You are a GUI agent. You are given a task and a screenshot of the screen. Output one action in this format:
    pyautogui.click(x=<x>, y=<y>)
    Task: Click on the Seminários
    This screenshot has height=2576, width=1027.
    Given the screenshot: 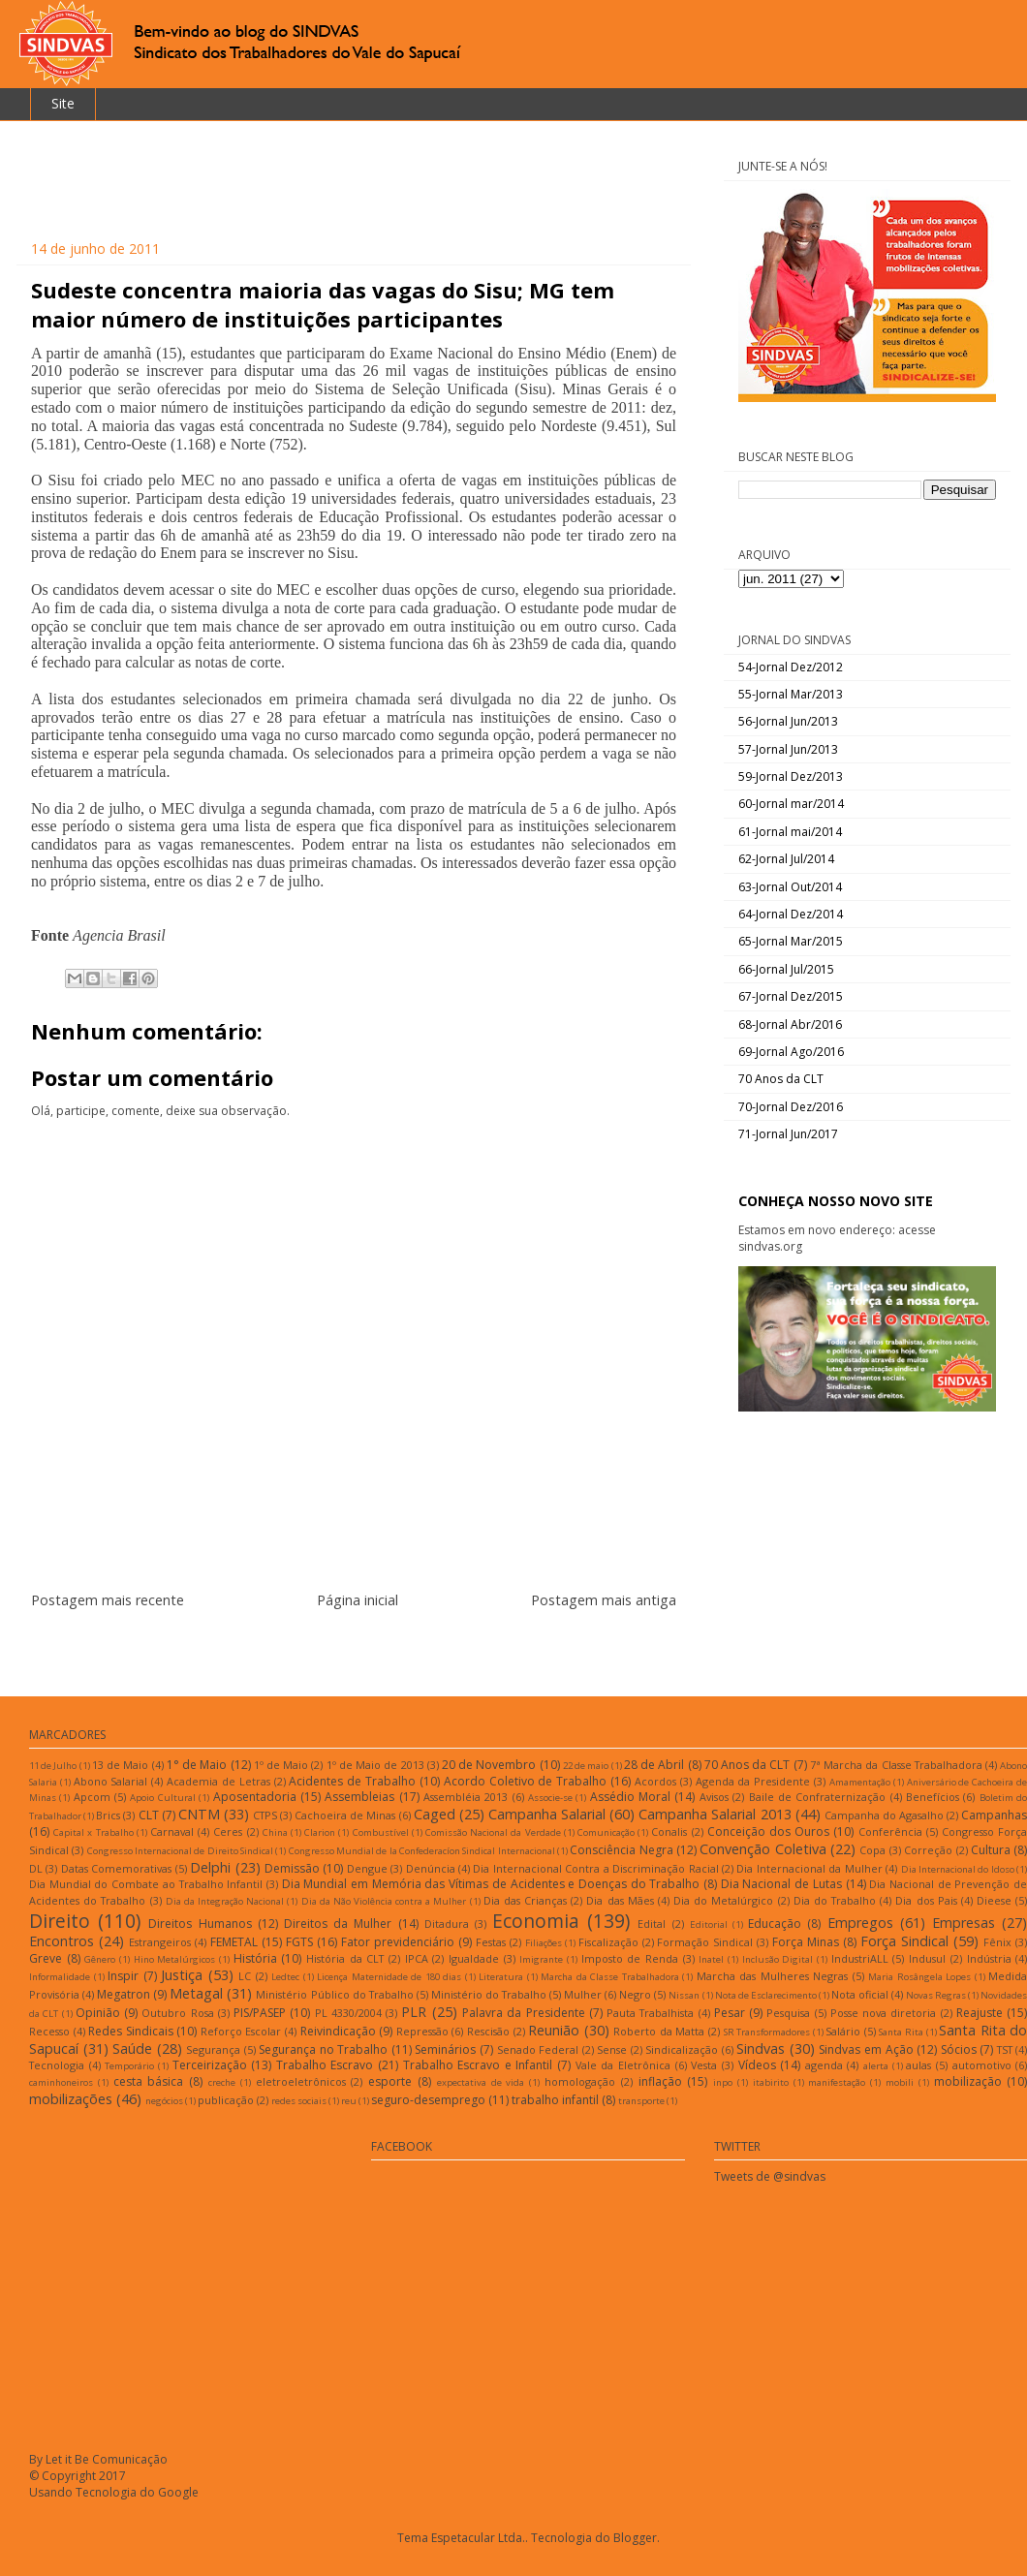 What is the action you would take?
    pyautogui.click(x=445, y=2049)
    